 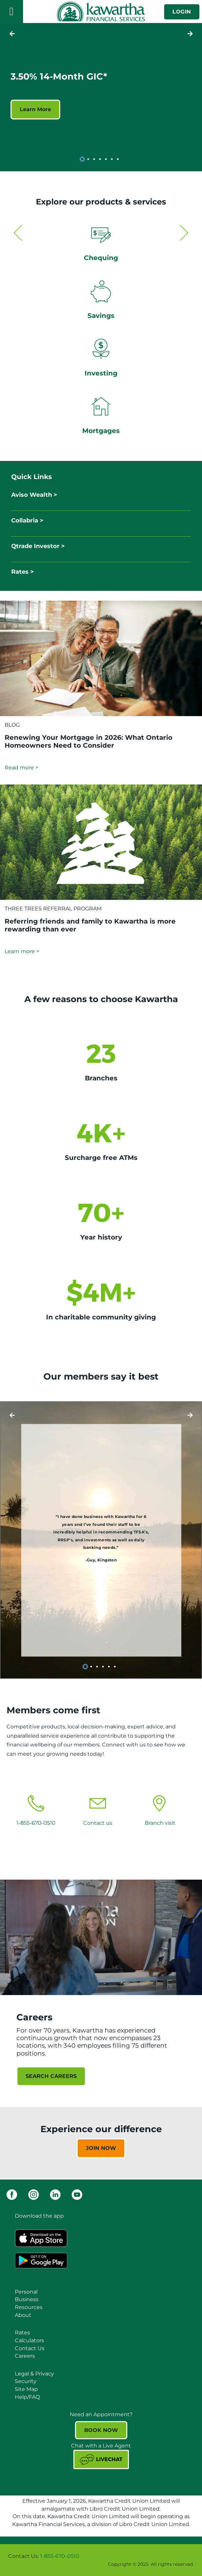 What do you see at coordinates (27, 520) in the screenshot?
I see `Collabria >` at bounding box center [27, 520].